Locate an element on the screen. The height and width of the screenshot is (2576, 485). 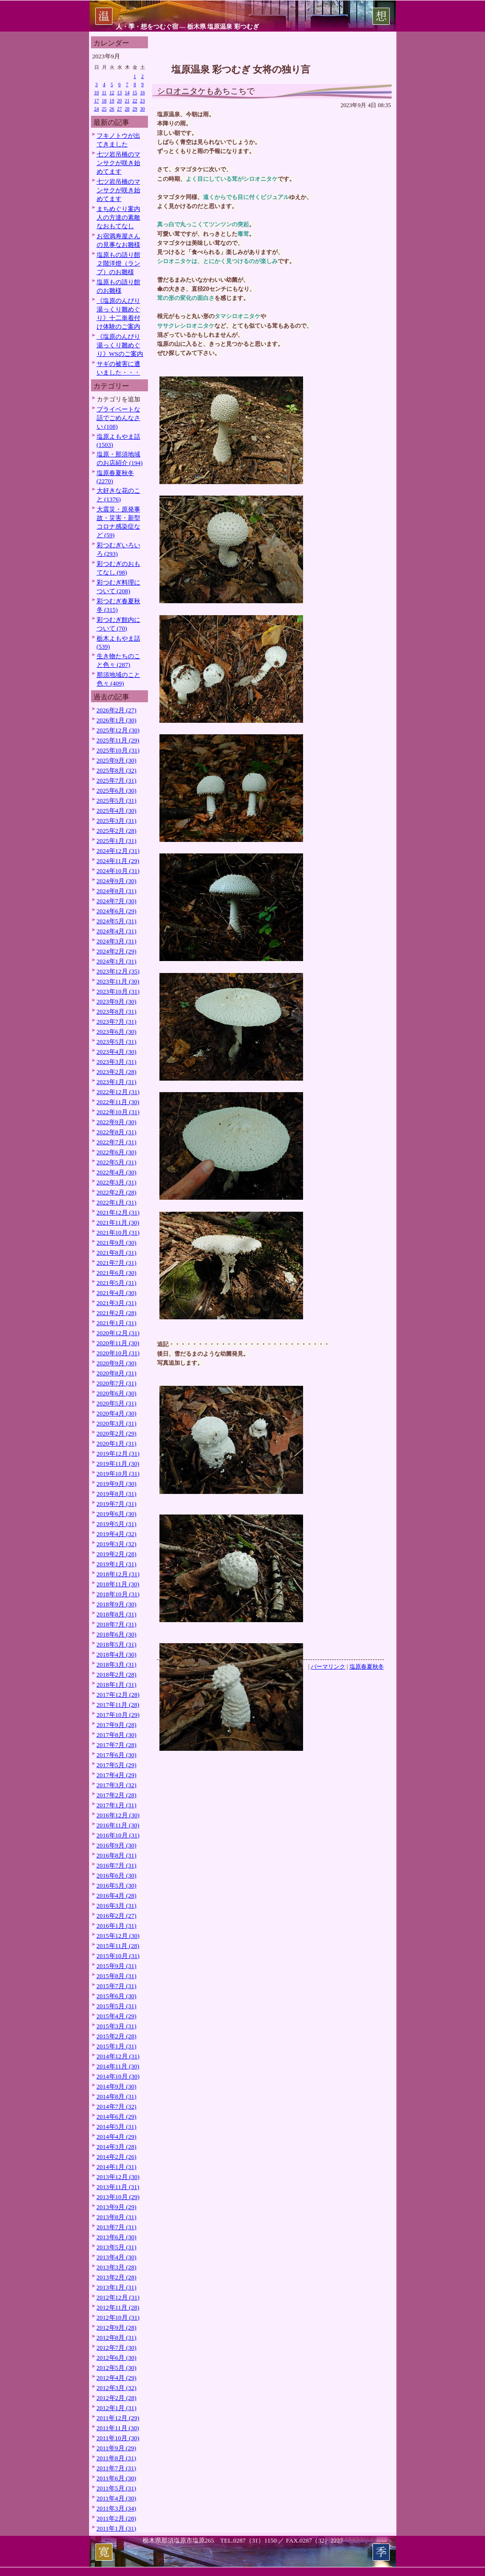
2022年12月 (31) is located at coordinates (118, 1091).